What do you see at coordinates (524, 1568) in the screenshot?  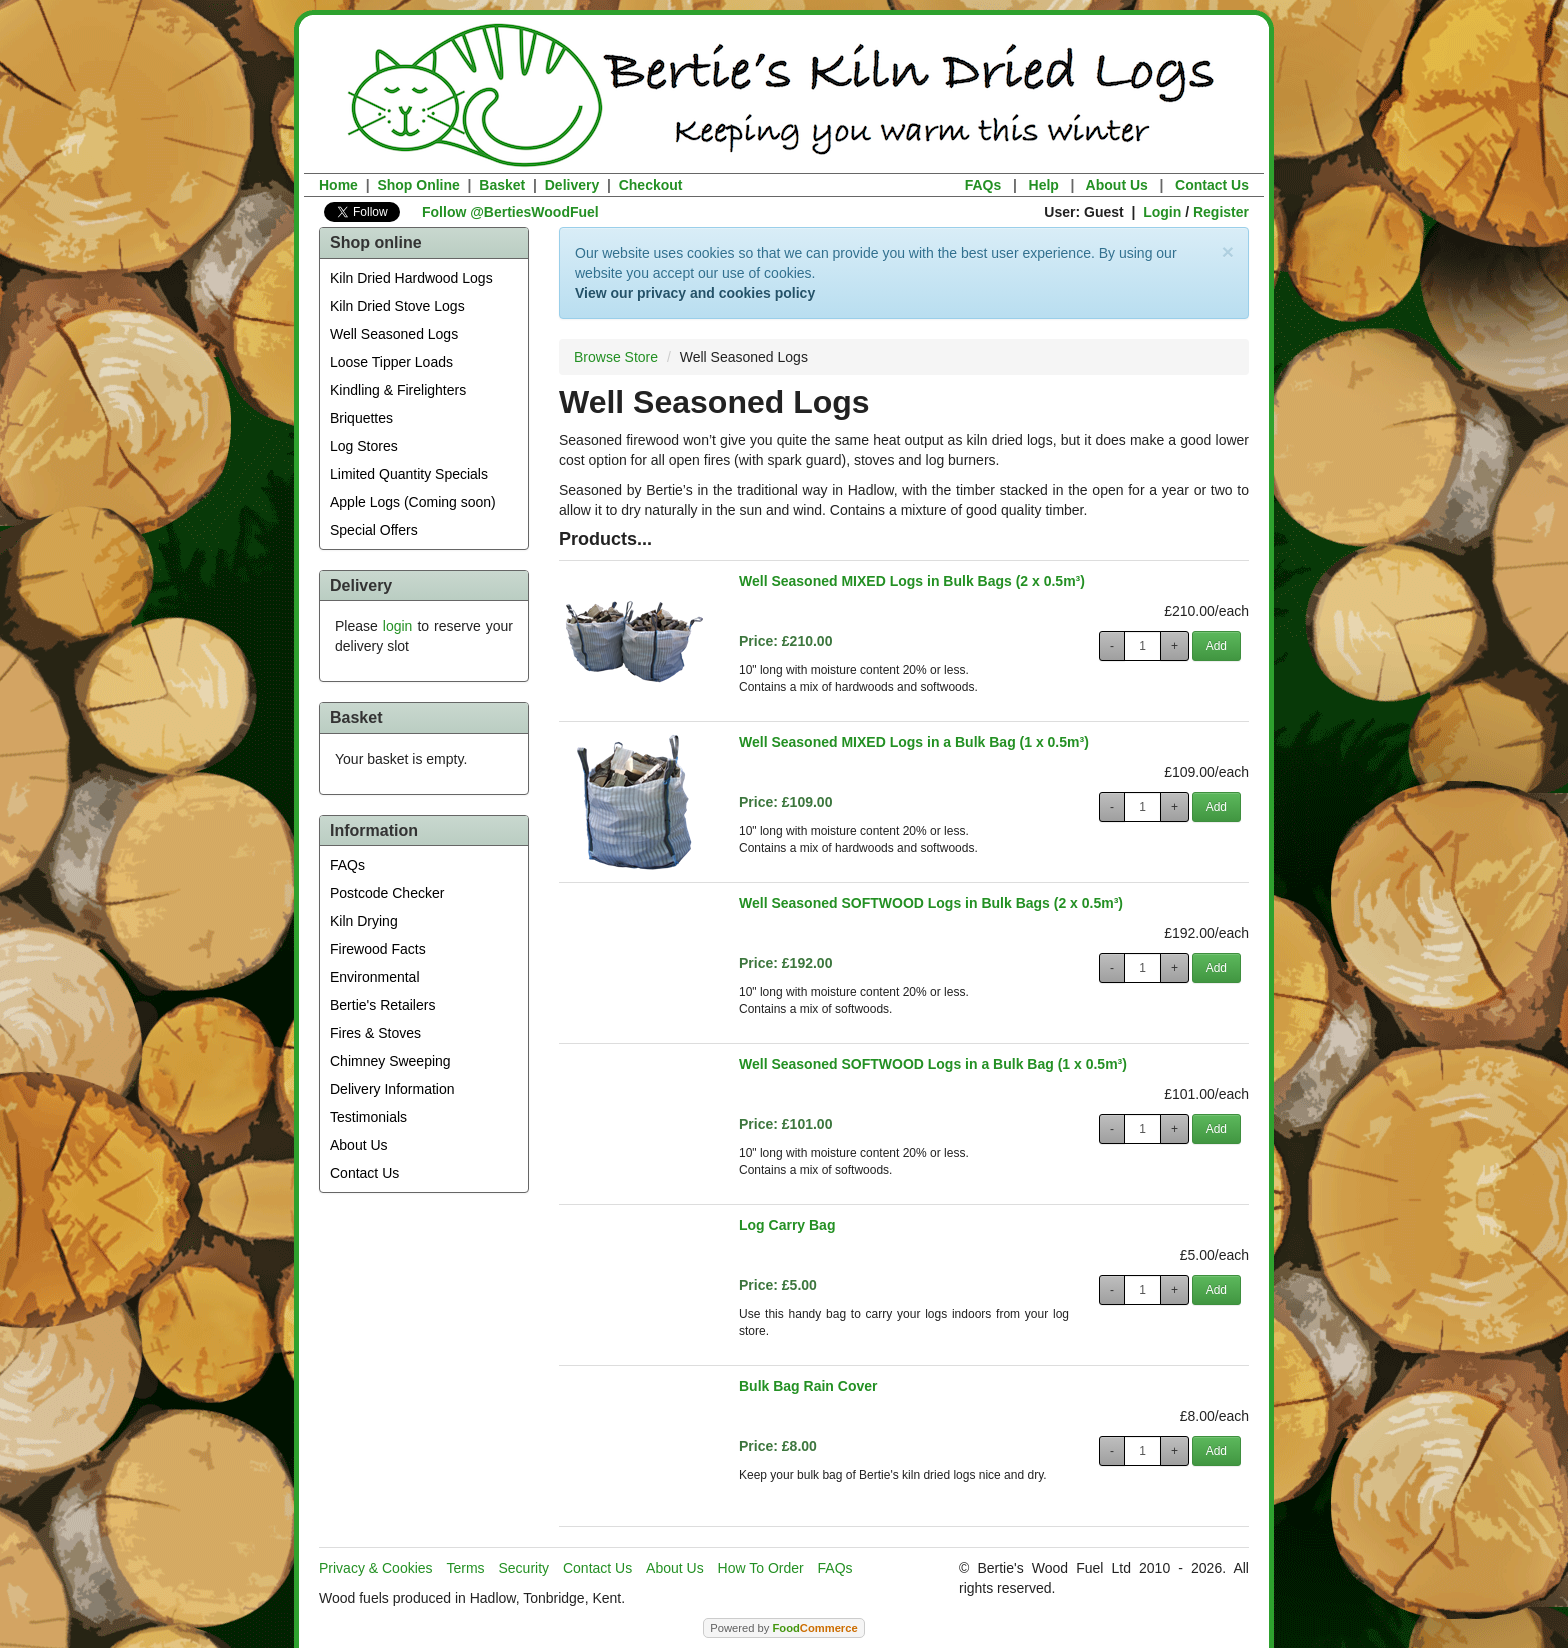 I see `Security` at bounding box center [524, 1568].